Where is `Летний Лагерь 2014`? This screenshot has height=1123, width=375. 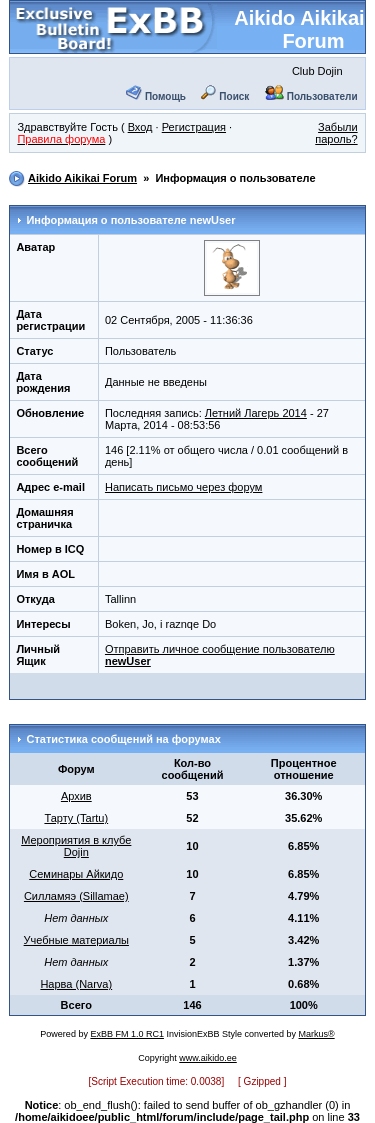 Летний Лагерь 2014 is located at coordinates (256, 413).